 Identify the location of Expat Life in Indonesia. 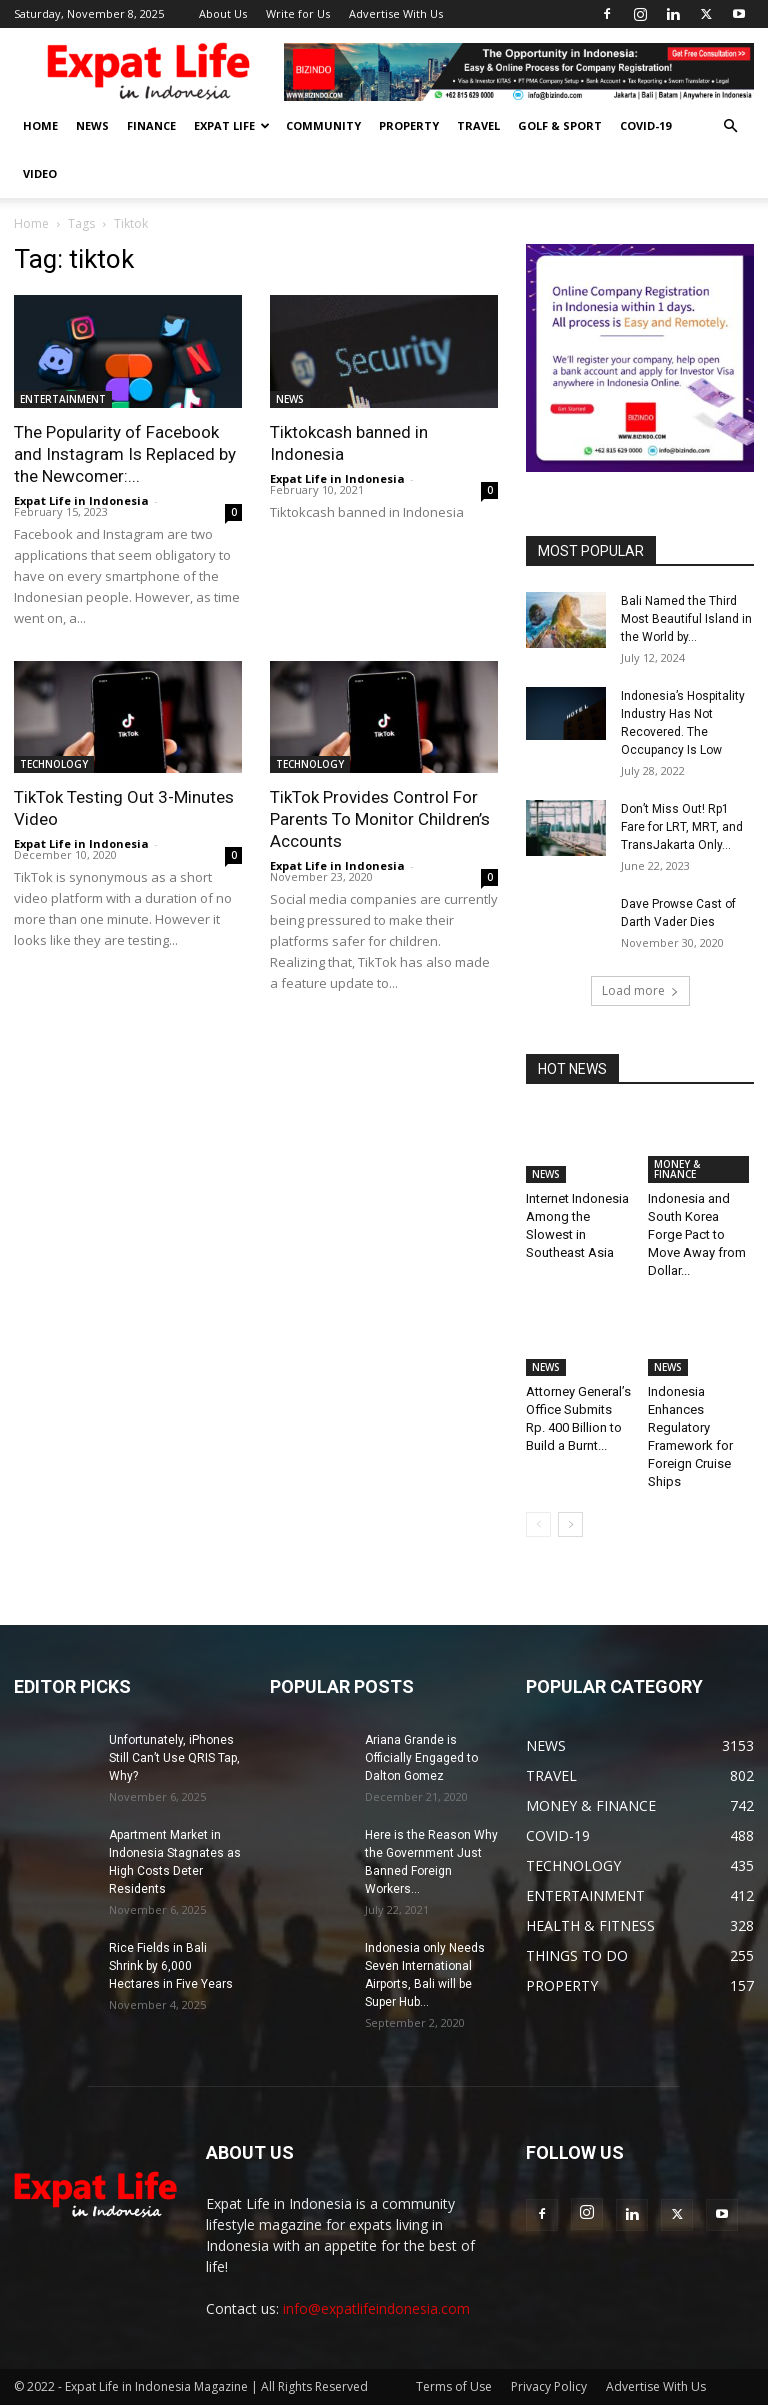
(81, 500).